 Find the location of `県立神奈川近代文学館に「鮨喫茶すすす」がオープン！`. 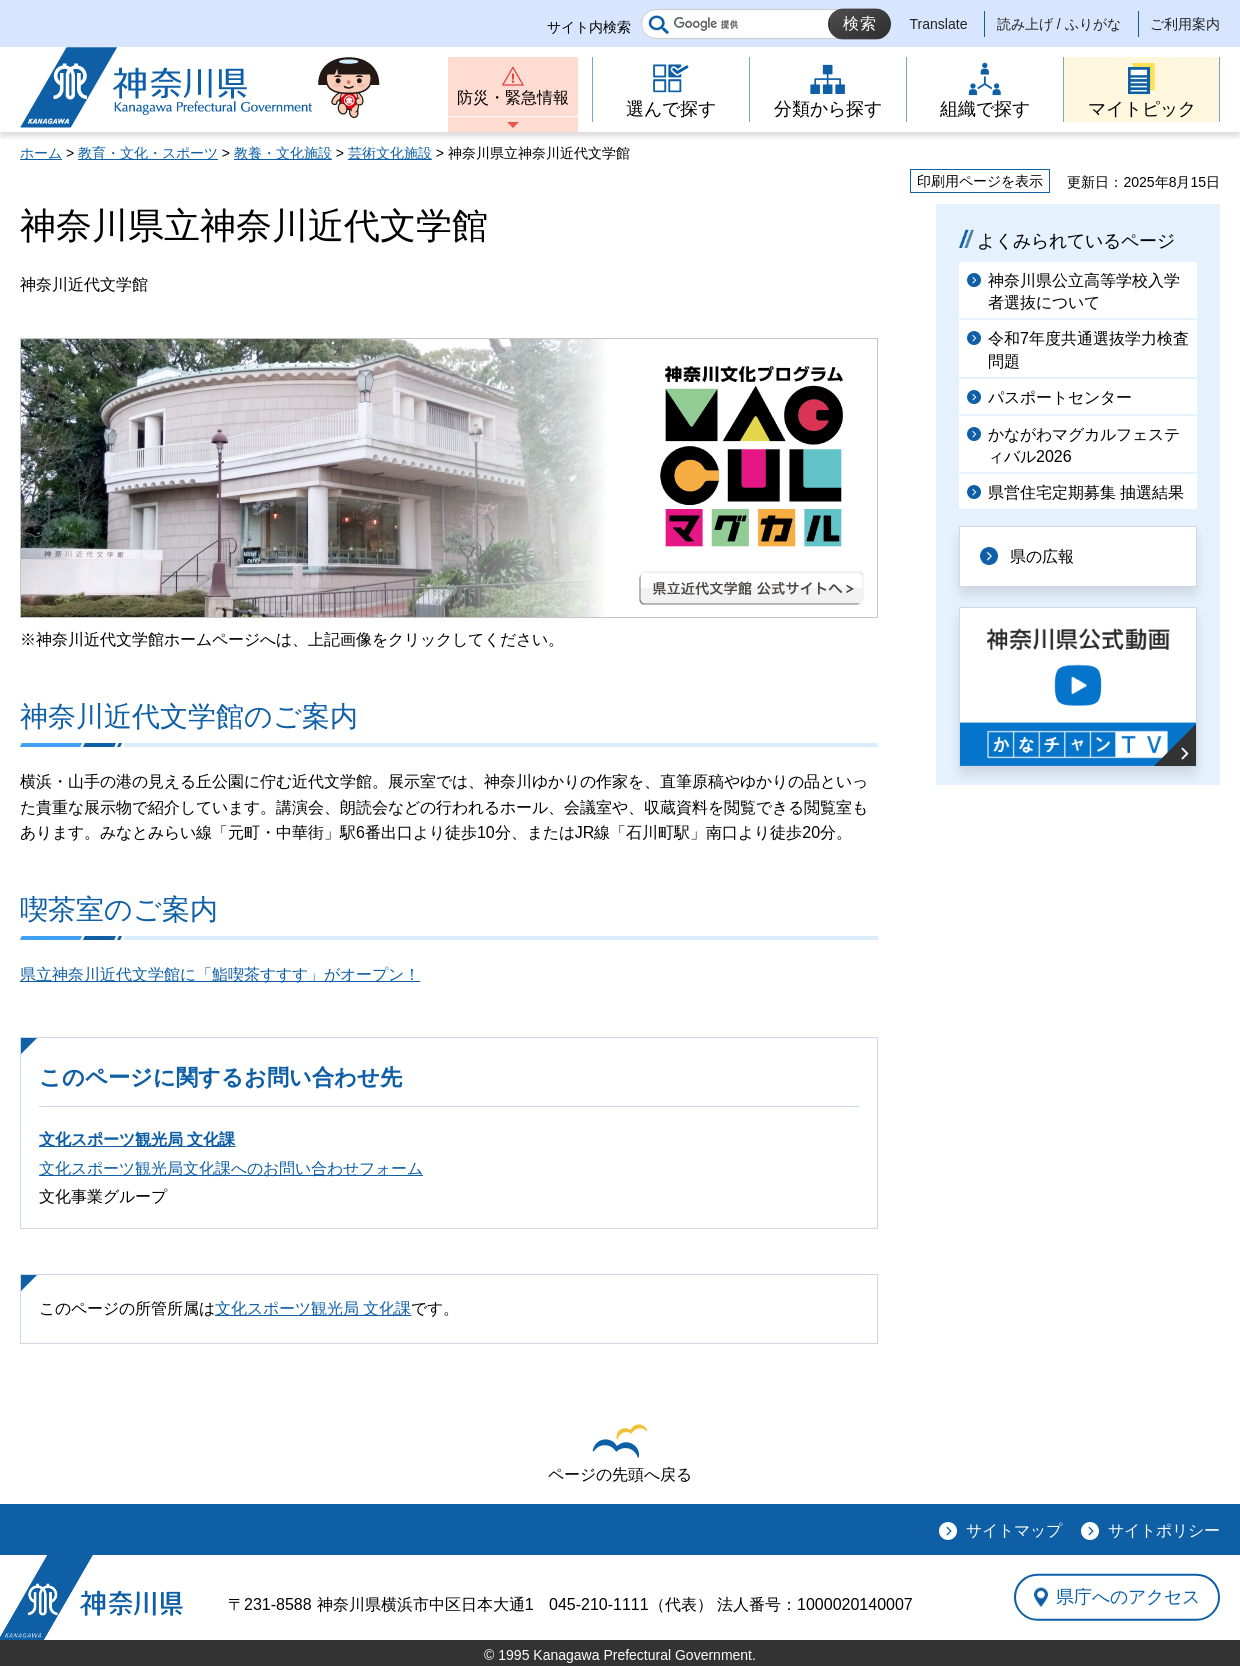

県立神奈川近代文学館に「鮨喫茶すすす」がオープン！ is located at coordinates (220, 974).